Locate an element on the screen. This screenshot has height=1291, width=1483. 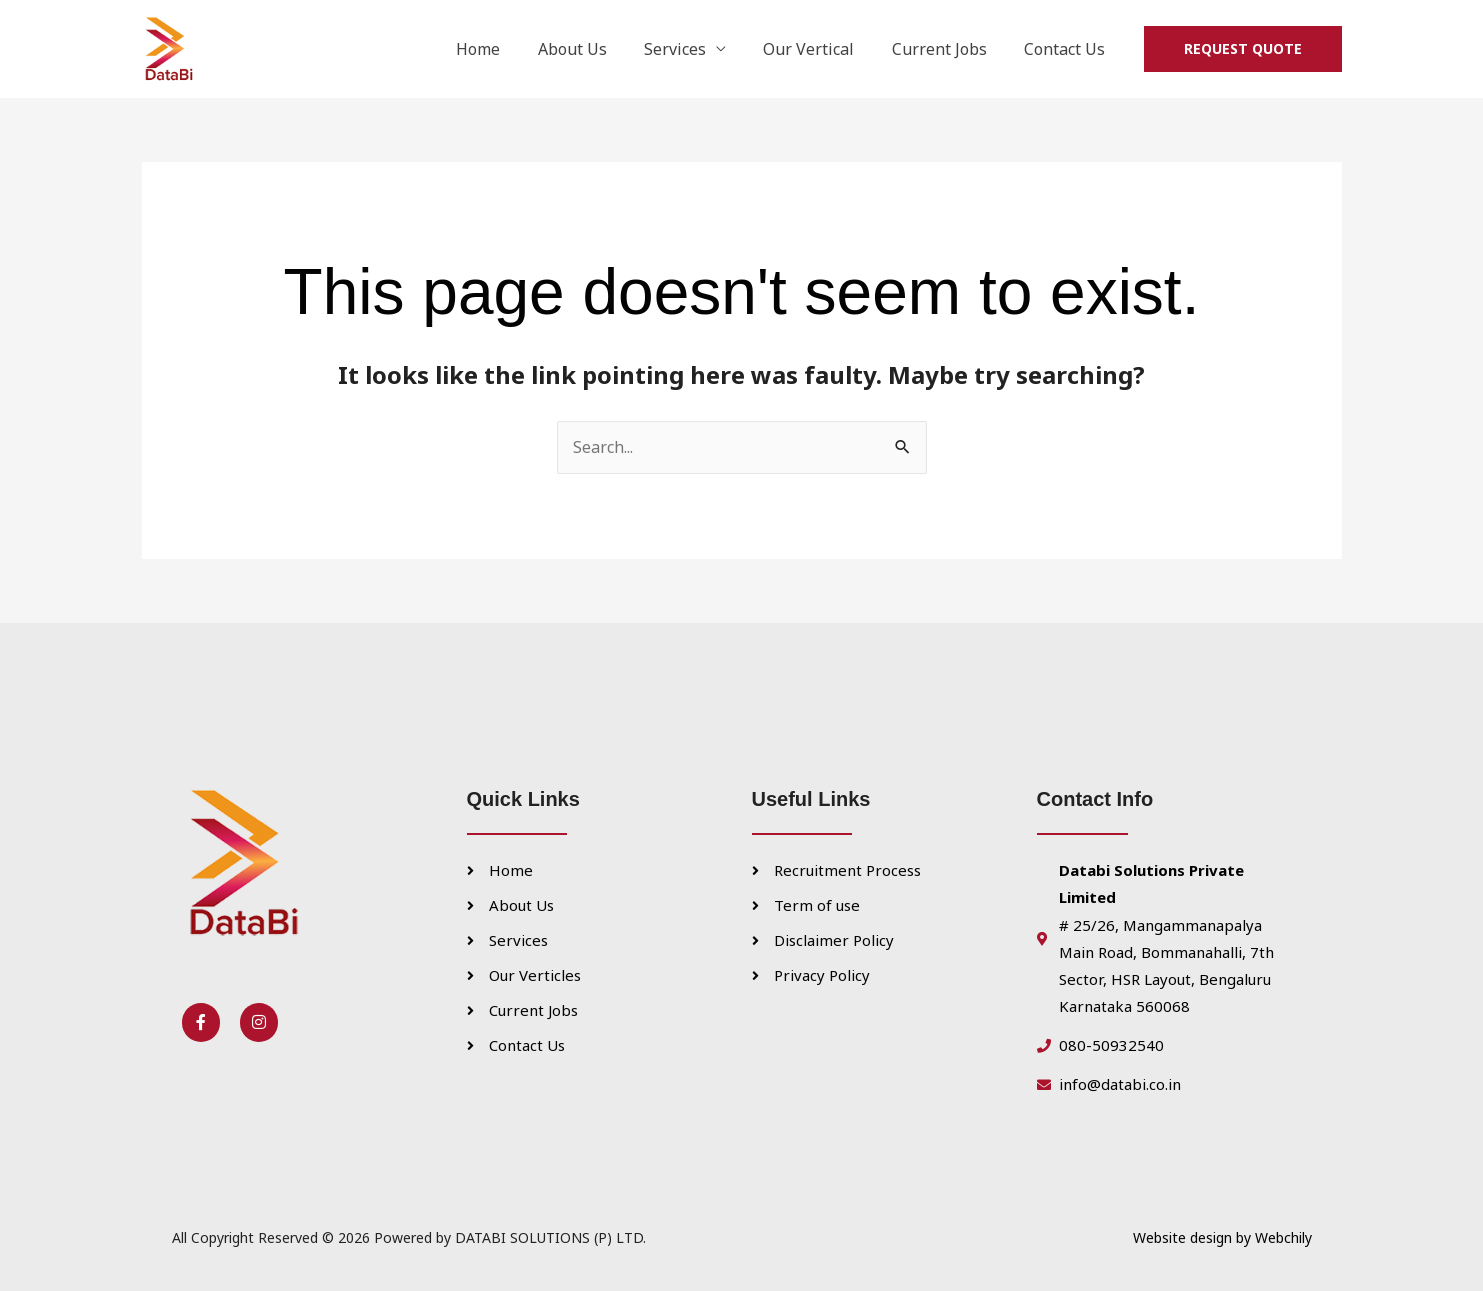
[button] is located at coordinates (1243, 49).